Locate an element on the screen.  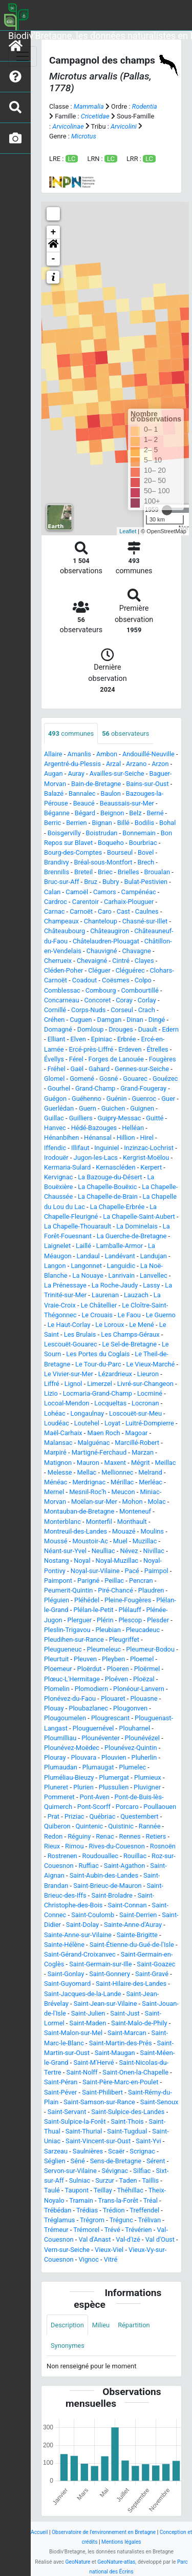
Pleucadeuc is located at coordinates (143, 1630).